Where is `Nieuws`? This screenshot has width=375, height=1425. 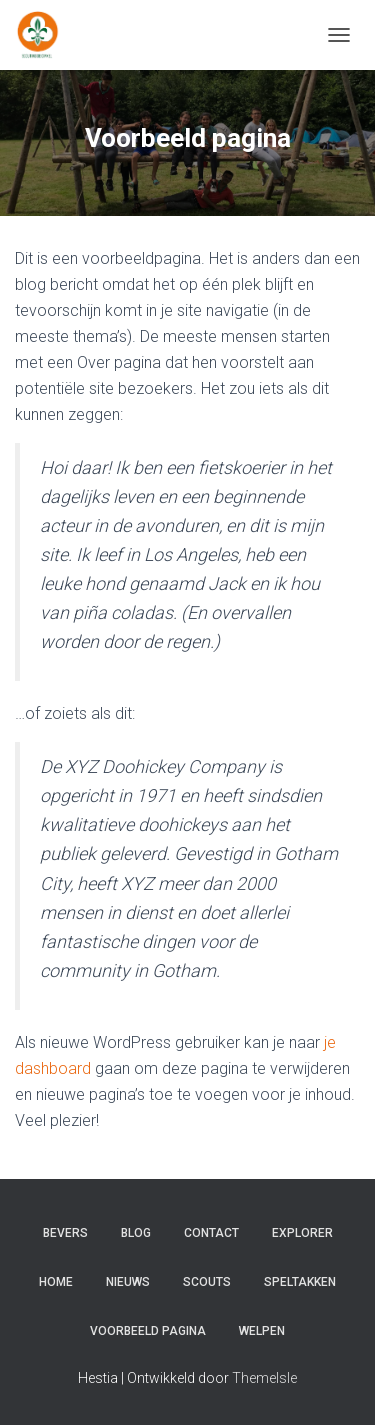 Nieuws is located at coordinates (128, 1282).